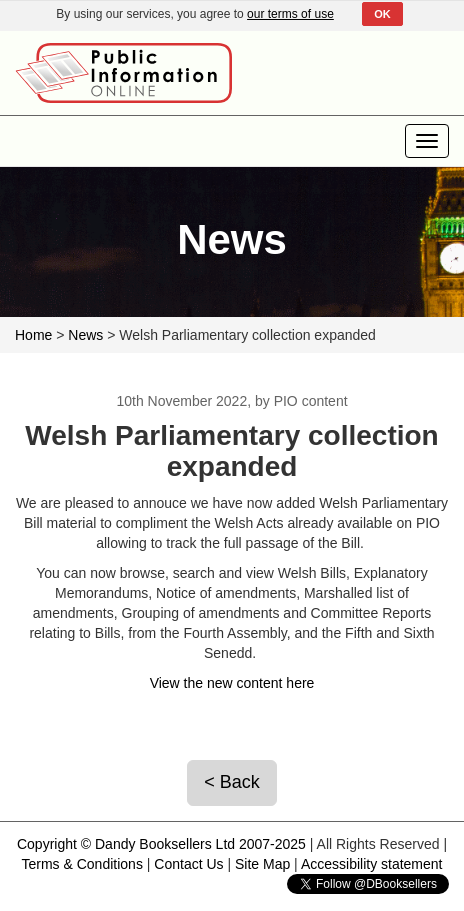 This screenshot has height=911, width=464. I want to click on Contact Us, so click(188, 864).